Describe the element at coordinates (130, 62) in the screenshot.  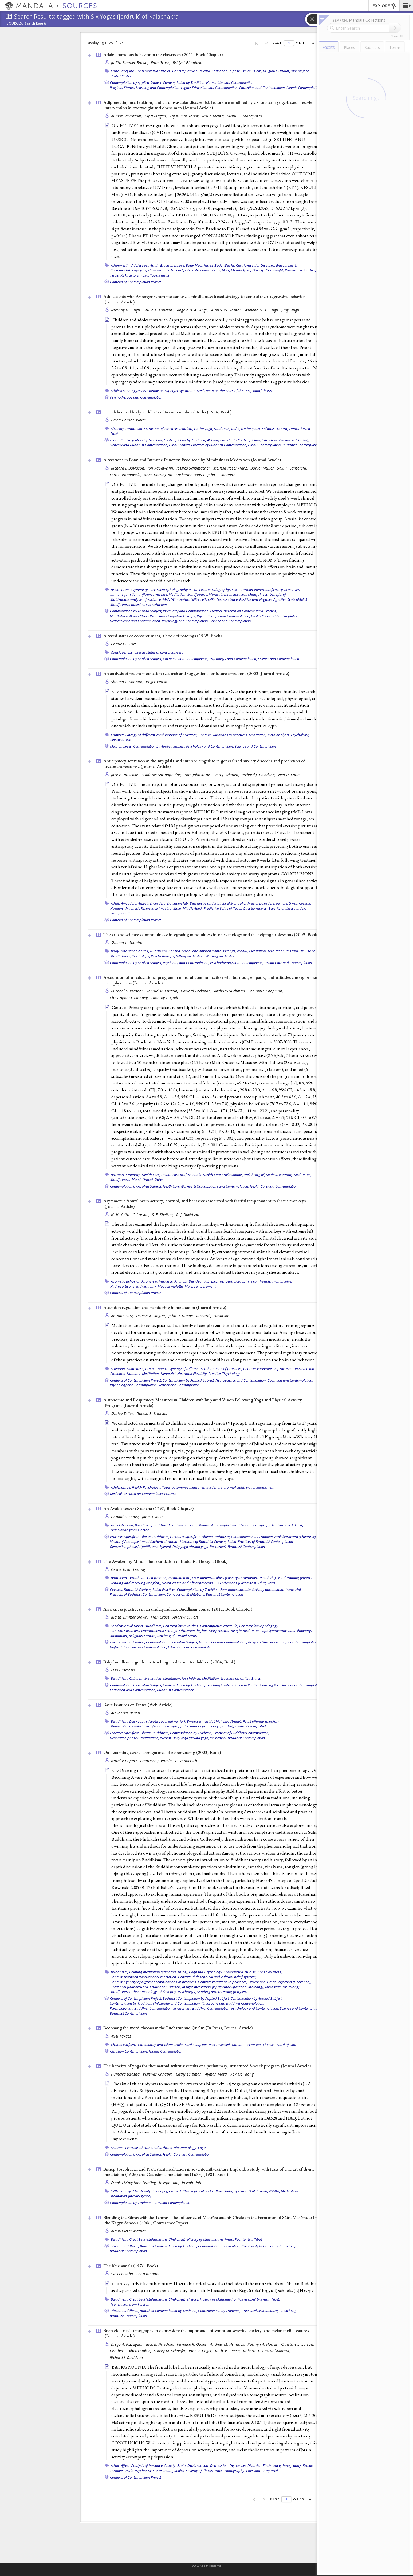
I see `Judith Simmer-Brown,` at that location.